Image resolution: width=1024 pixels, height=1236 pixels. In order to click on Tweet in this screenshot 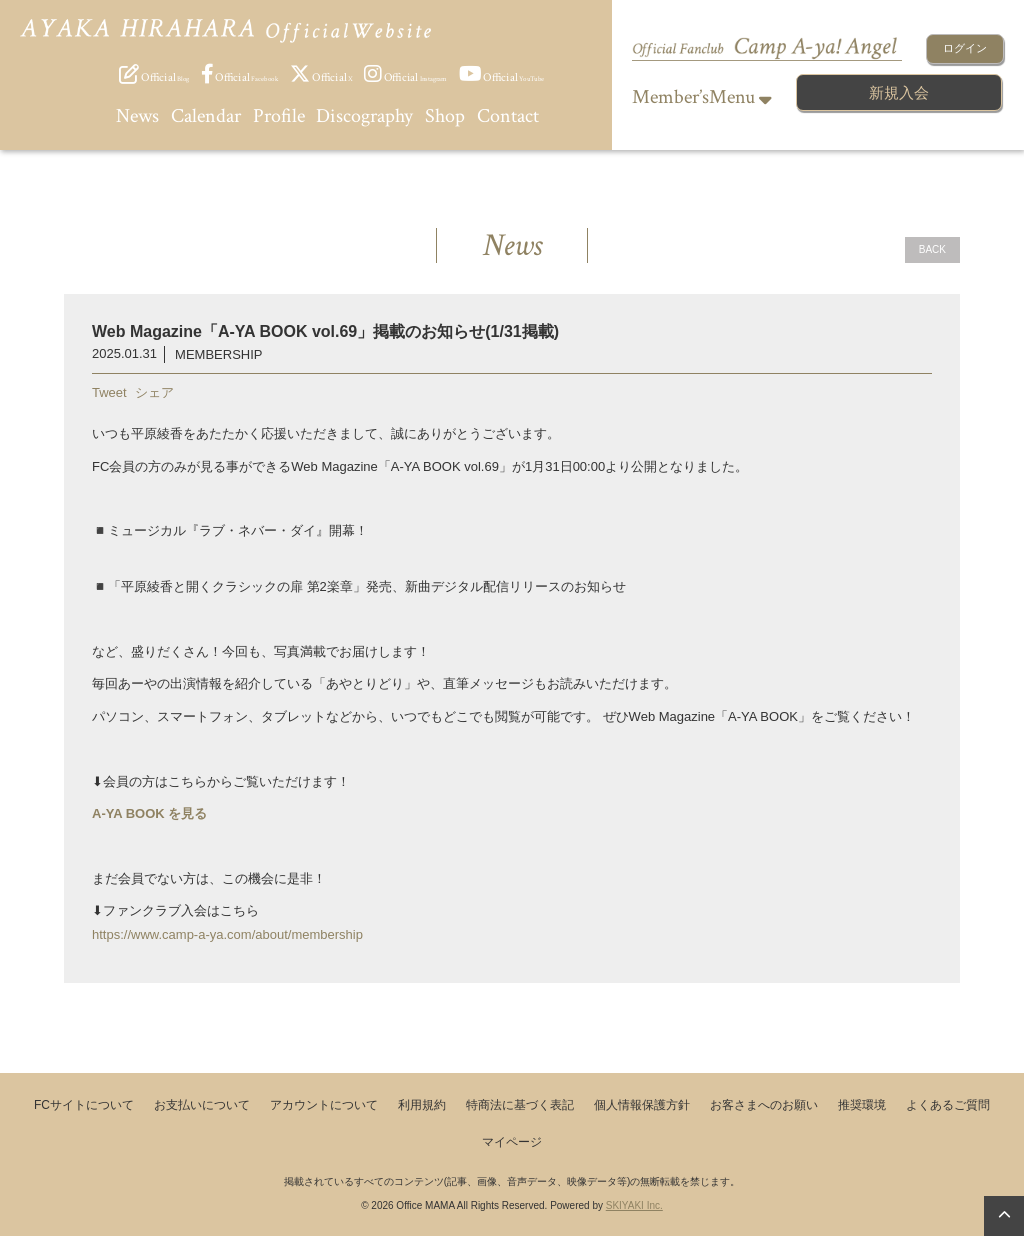, I will do `click(109, 392)`.